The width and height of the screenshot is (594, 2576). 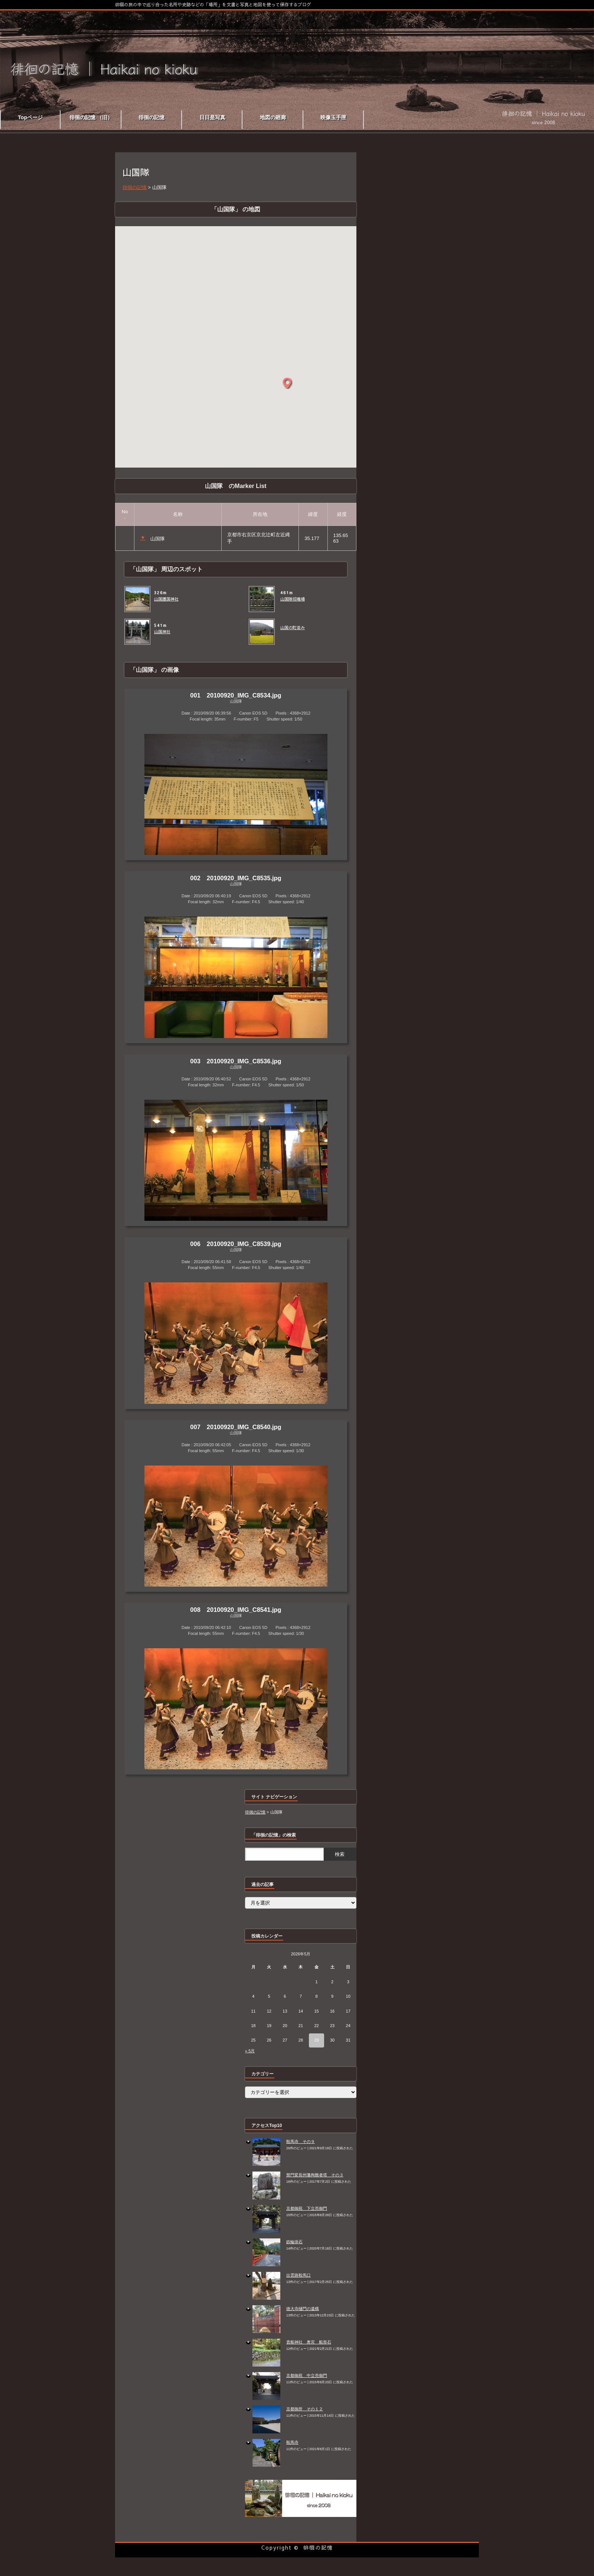 What do you see at coordinates (292, 2442) in the screenshot?
I see `鞍馬寺` at bounding box center [292, 2442].